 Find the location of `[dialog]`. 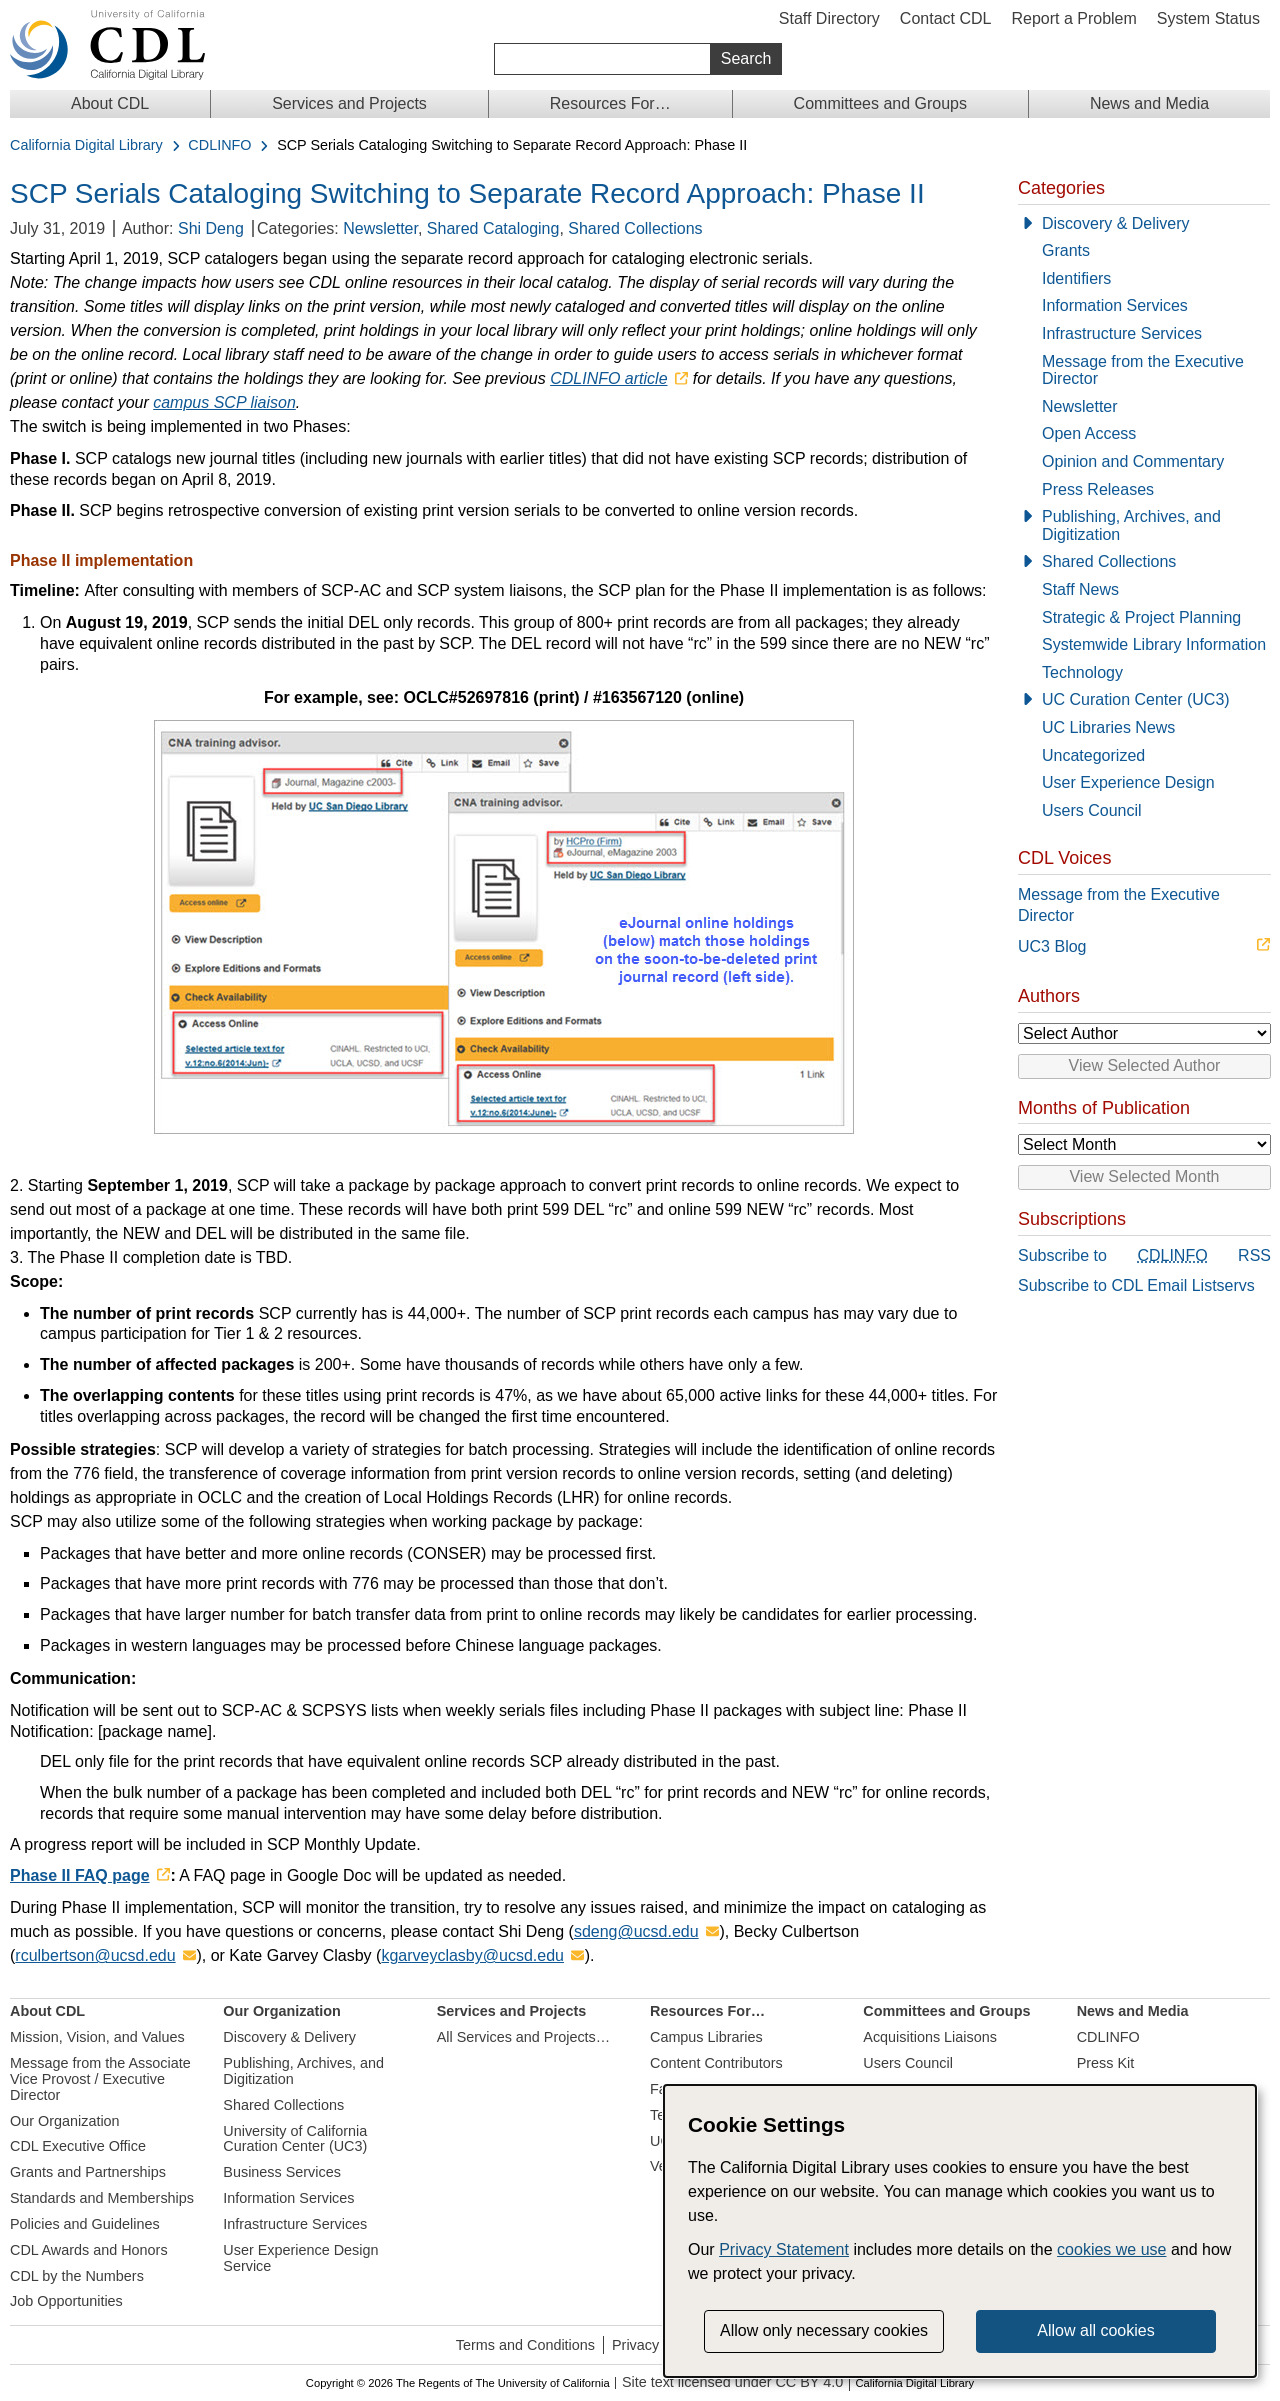

[dialog] is located at coordinates (960, 2231).